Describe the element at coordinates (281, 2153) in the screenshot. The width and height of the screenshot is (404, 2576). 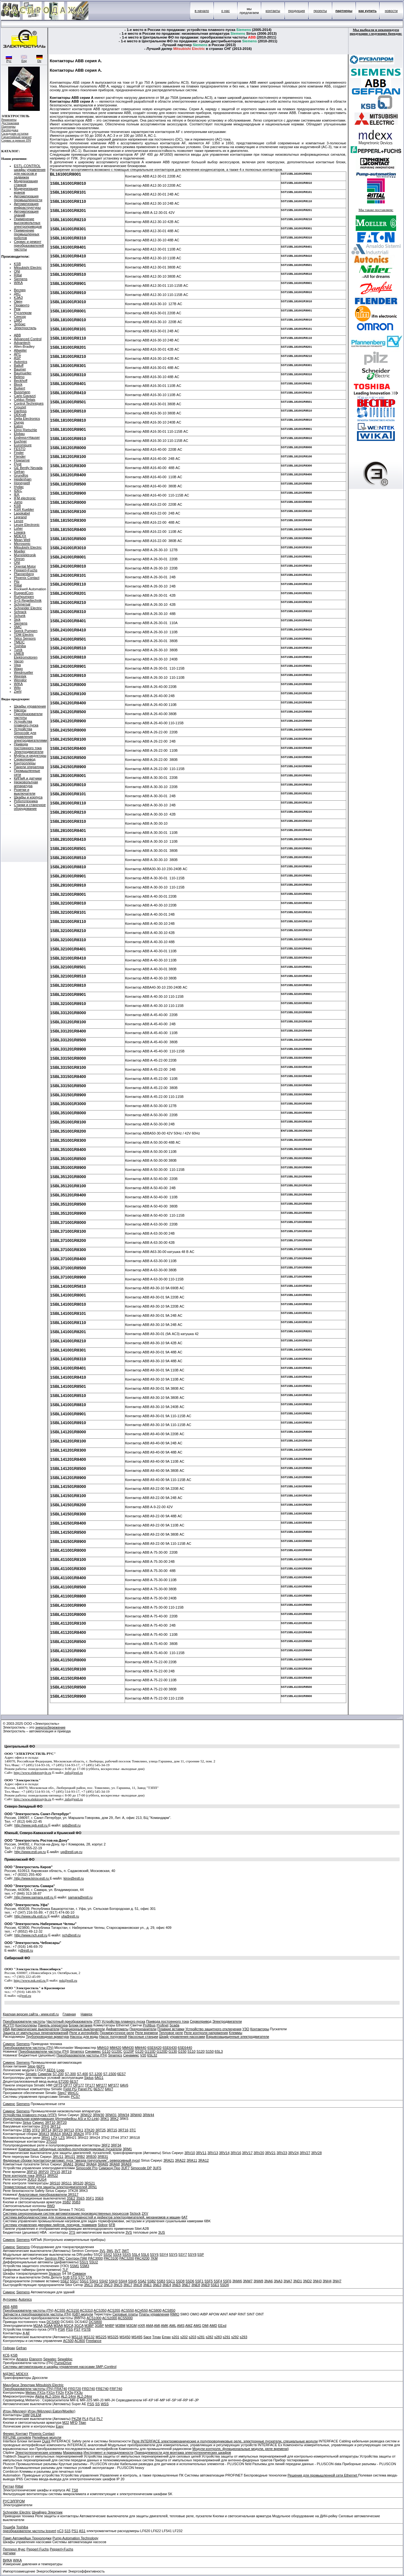
I see `3RV23` at that location.